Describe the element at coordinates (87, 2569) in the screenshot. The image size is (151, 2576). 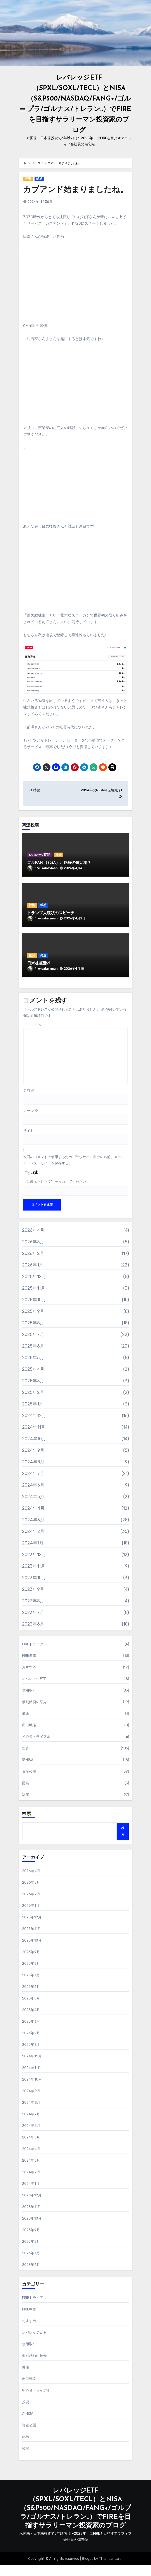
I see `Blogus` at that location.